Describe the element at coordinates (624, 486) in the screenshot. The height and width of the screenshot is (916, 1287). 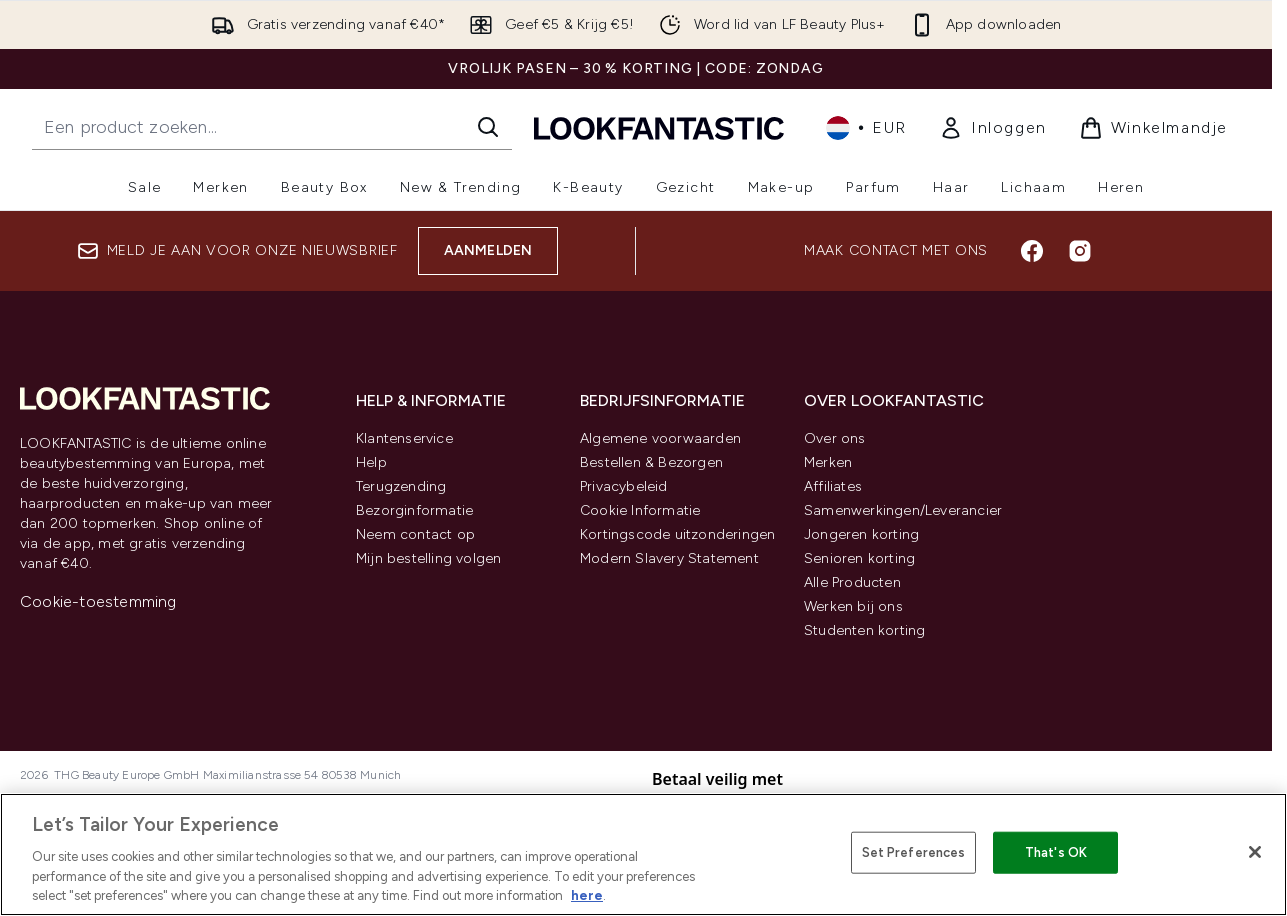
I see `Privacybeleid` at that location.